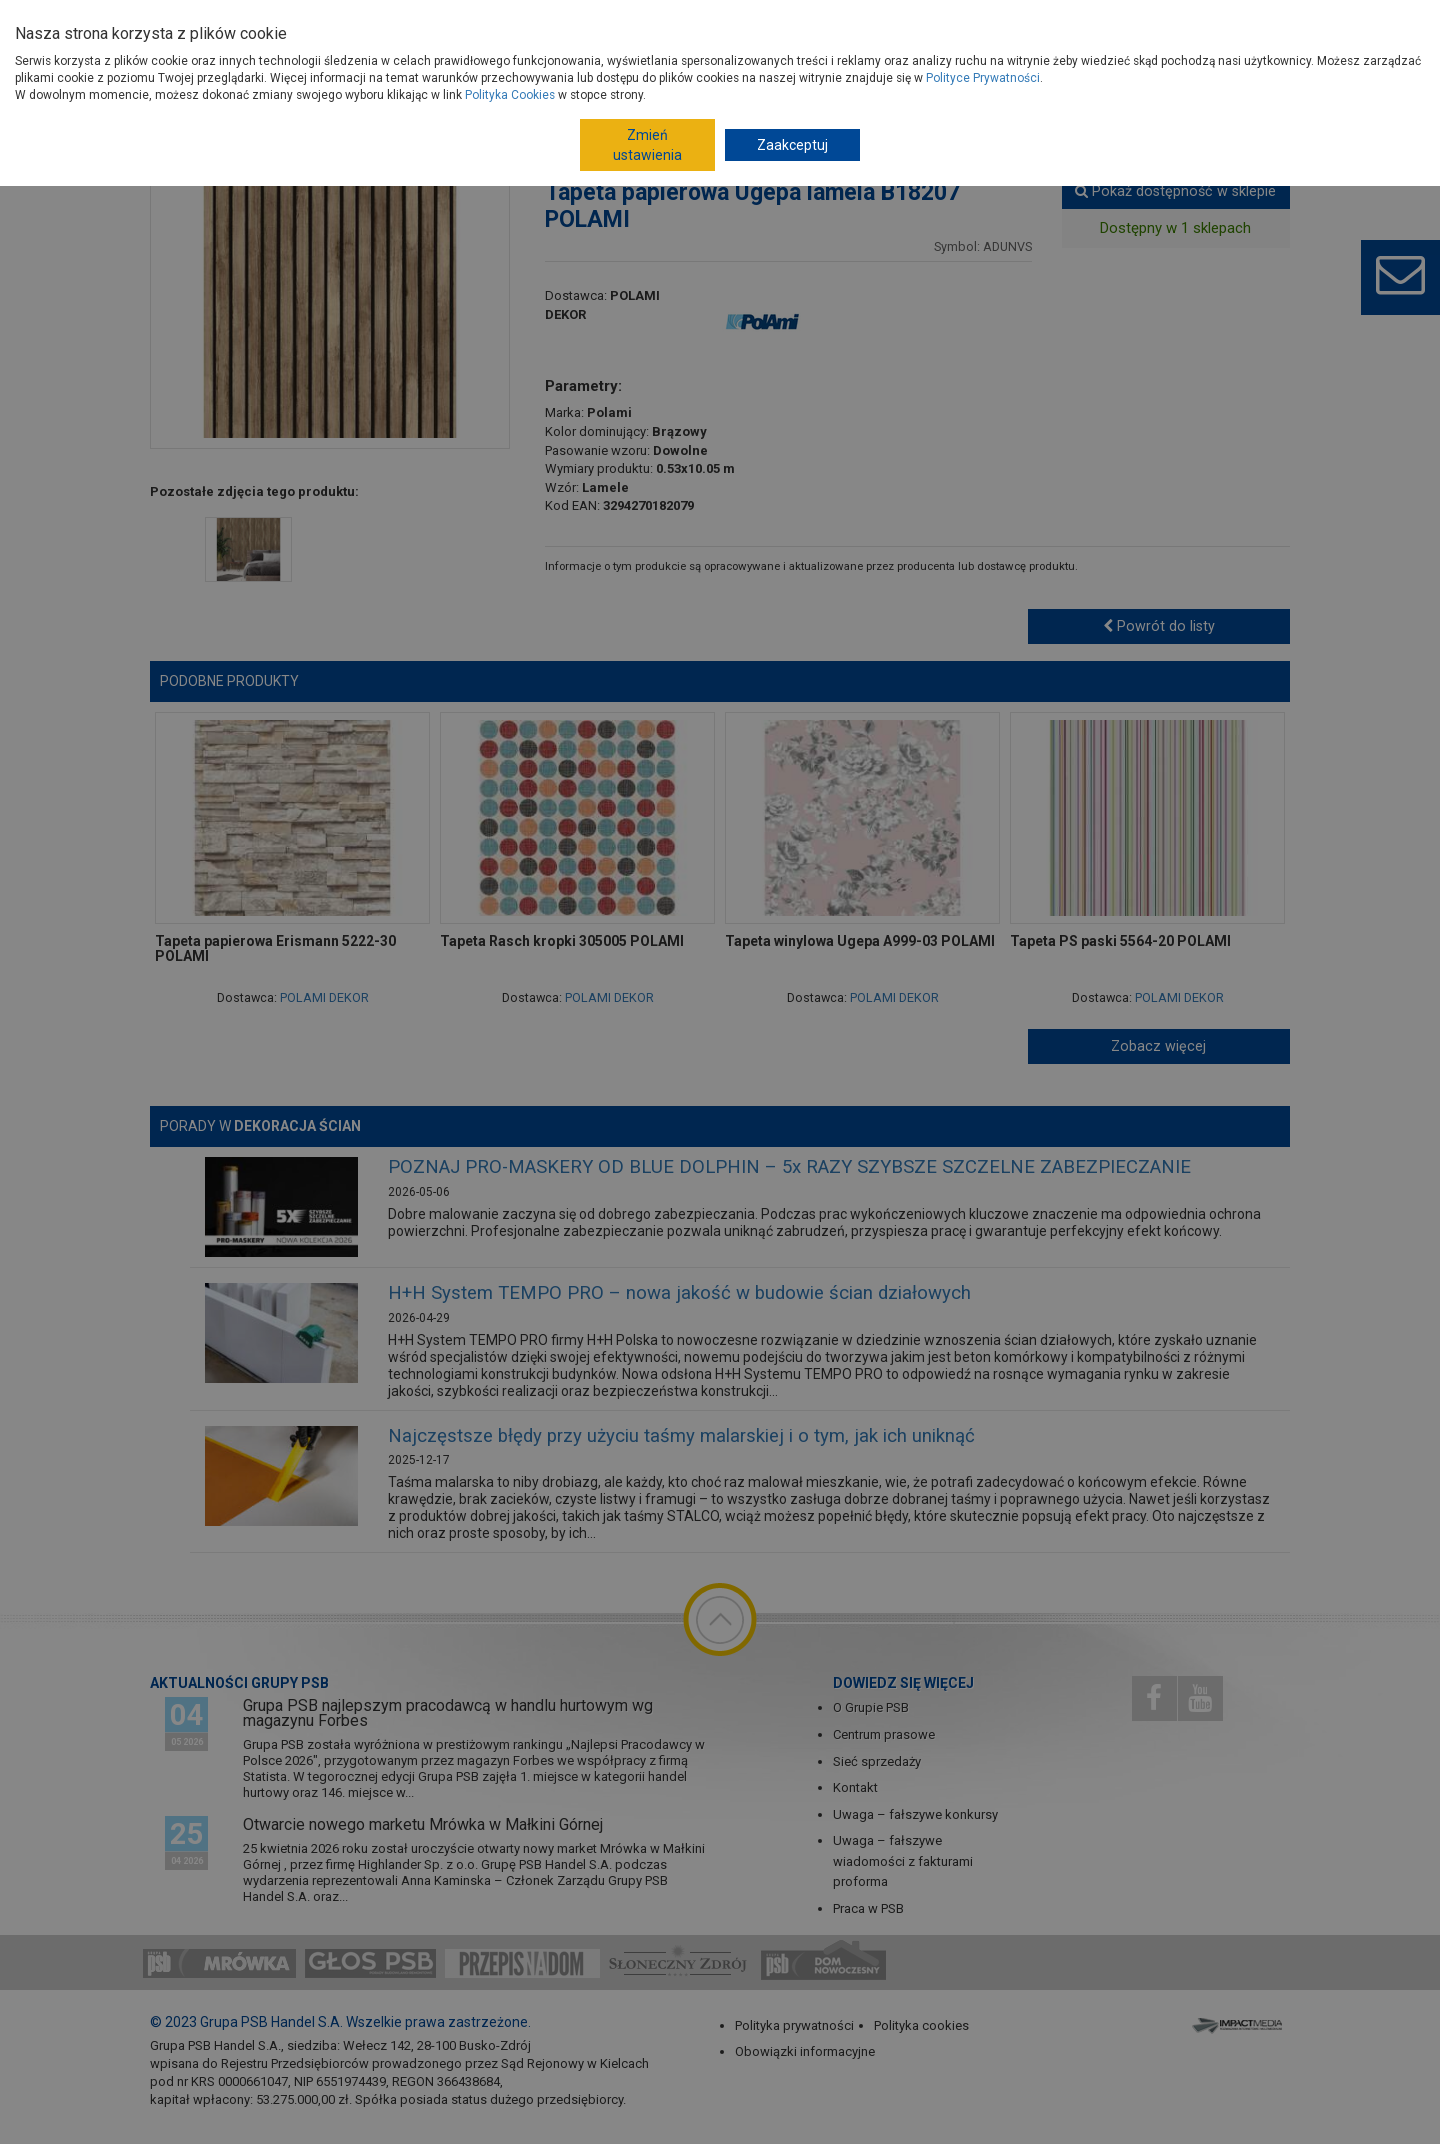 Image resolution: width=1440 pixels, height=2144 pixels. I want to click on Polityka Cookies, so click(510, 95).